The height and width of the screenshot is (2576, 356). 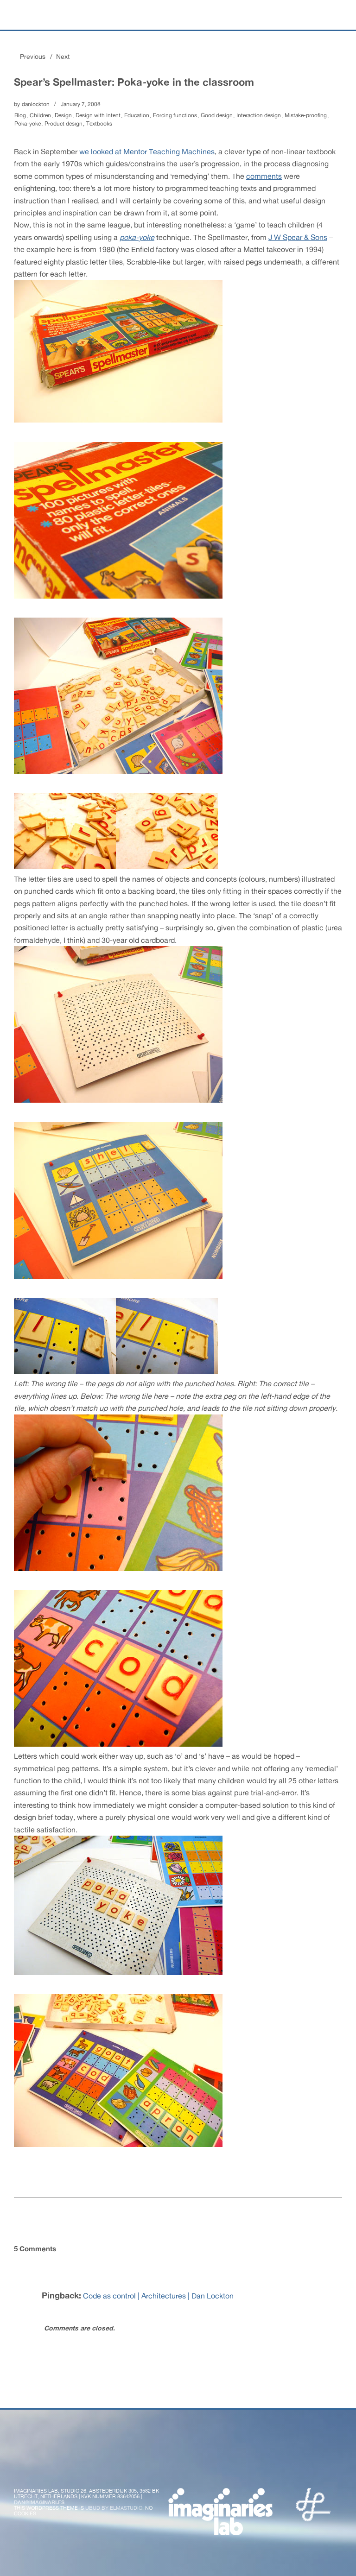 I want to click on January 7, 2008, so click(x=81, y=104).